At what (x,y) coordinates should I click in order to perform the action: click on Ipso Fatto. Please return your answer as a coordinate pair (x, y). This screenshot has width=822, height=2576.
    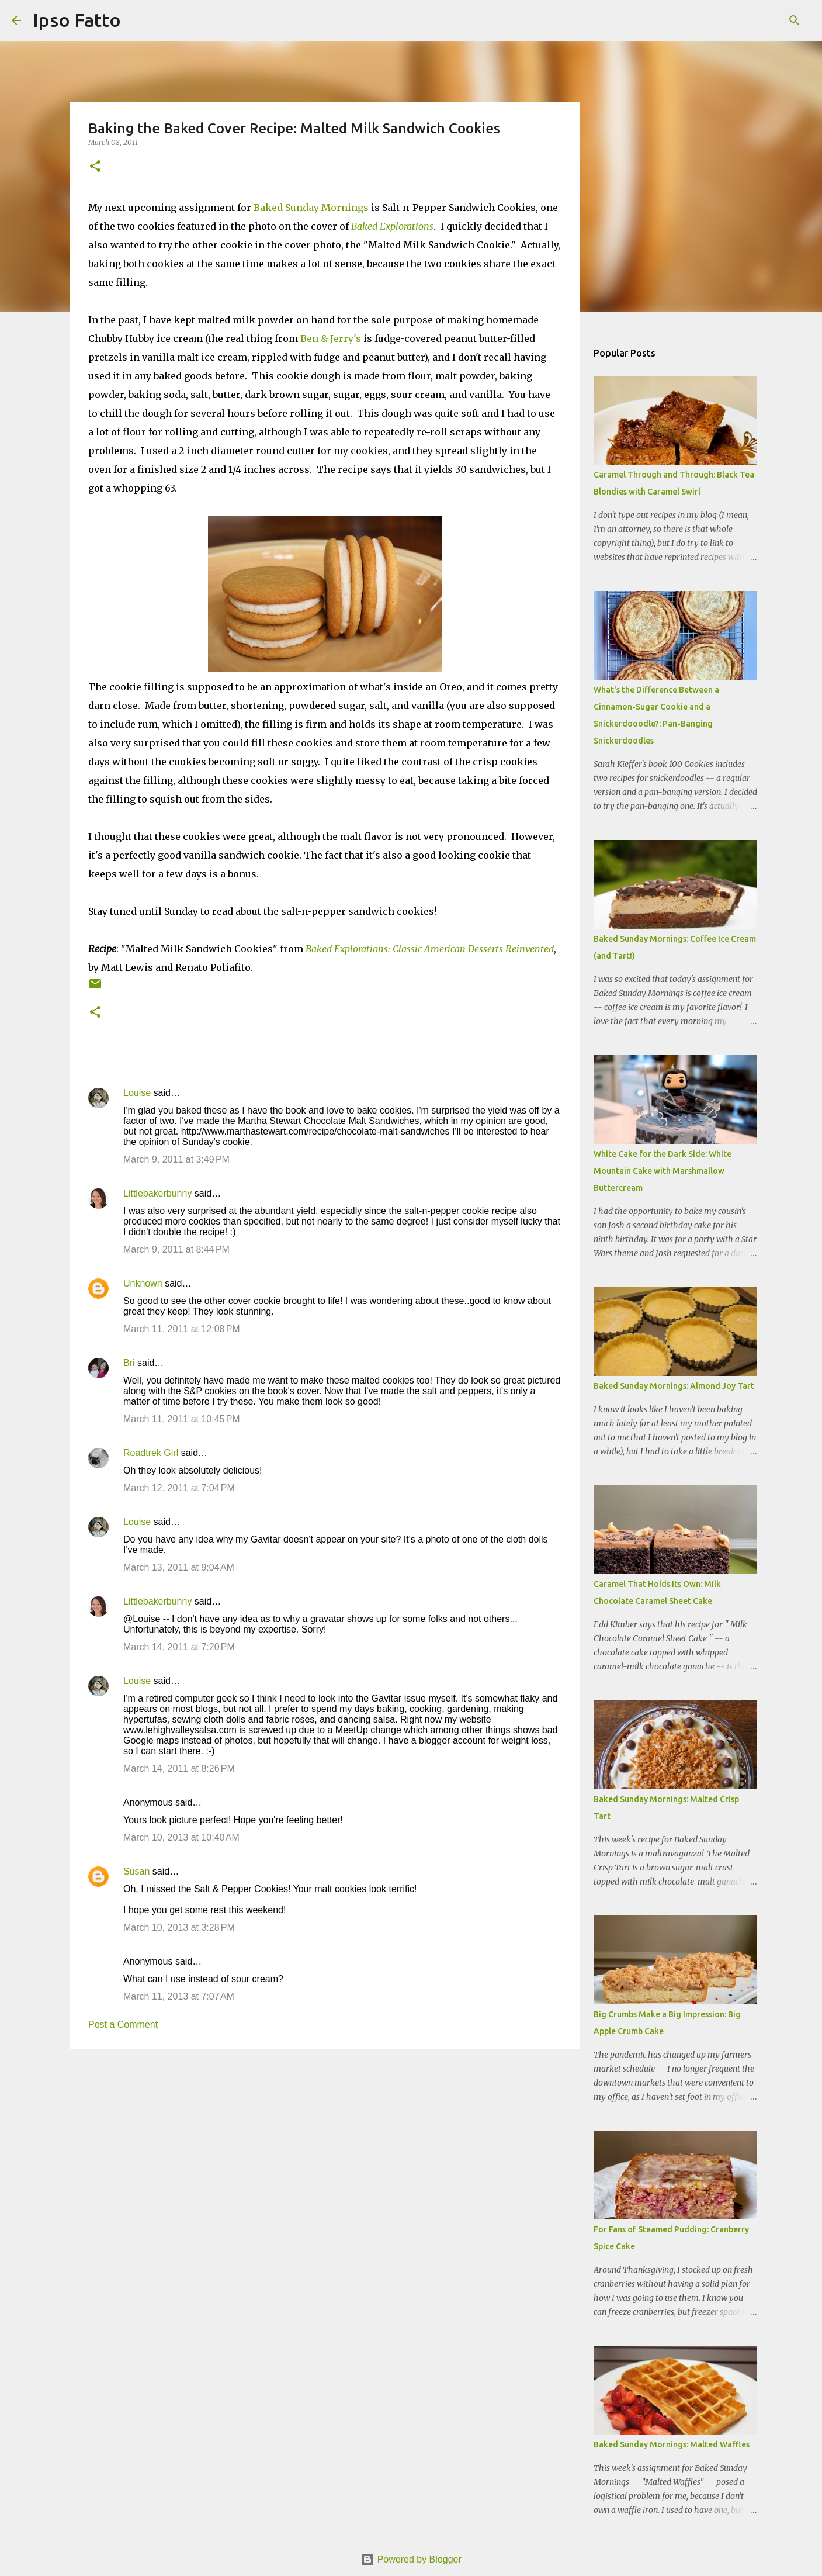
    Looking at the image, I should click on (77, 19).